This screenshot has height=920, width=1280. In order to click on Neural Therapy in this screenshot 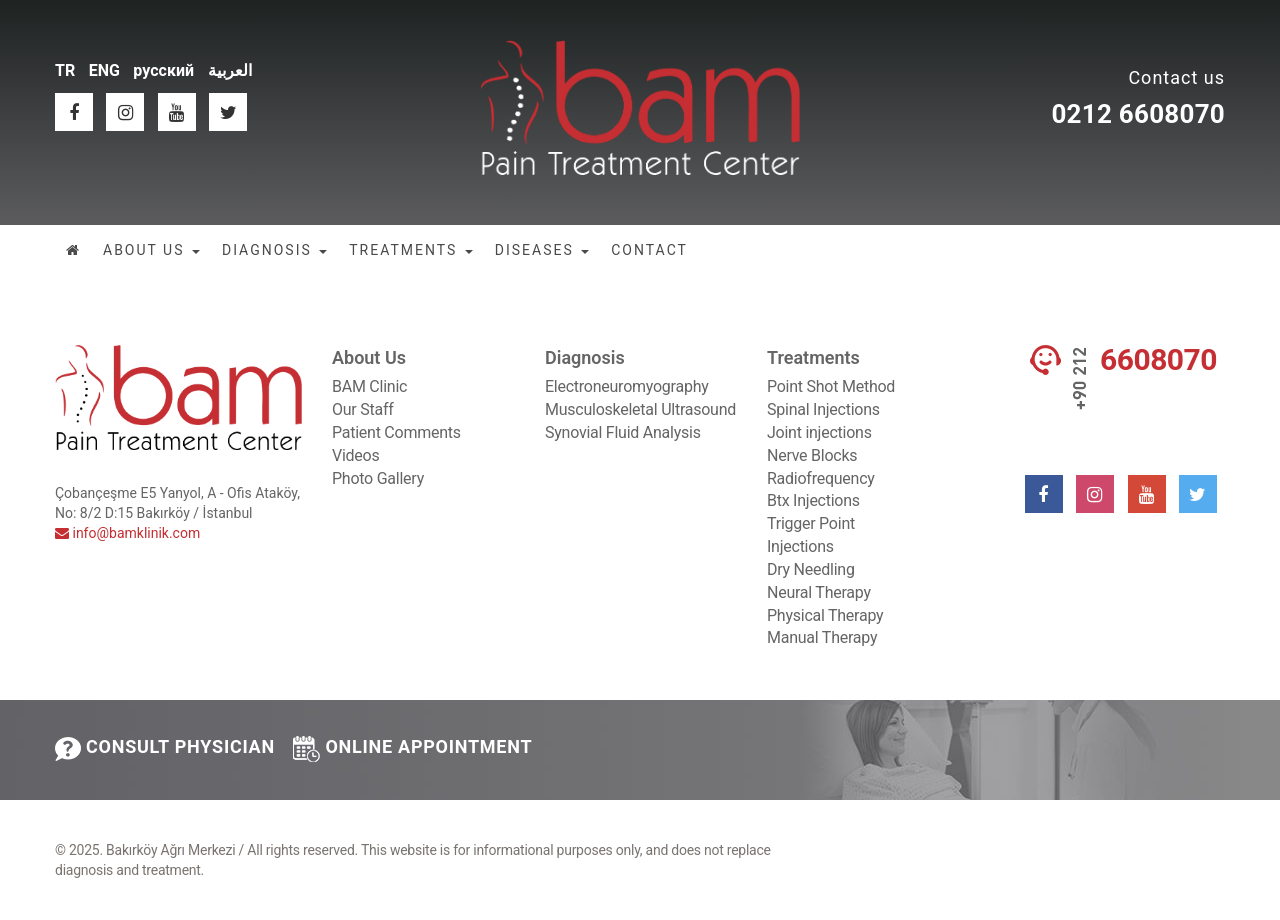, I will do `click(819, 592)`.